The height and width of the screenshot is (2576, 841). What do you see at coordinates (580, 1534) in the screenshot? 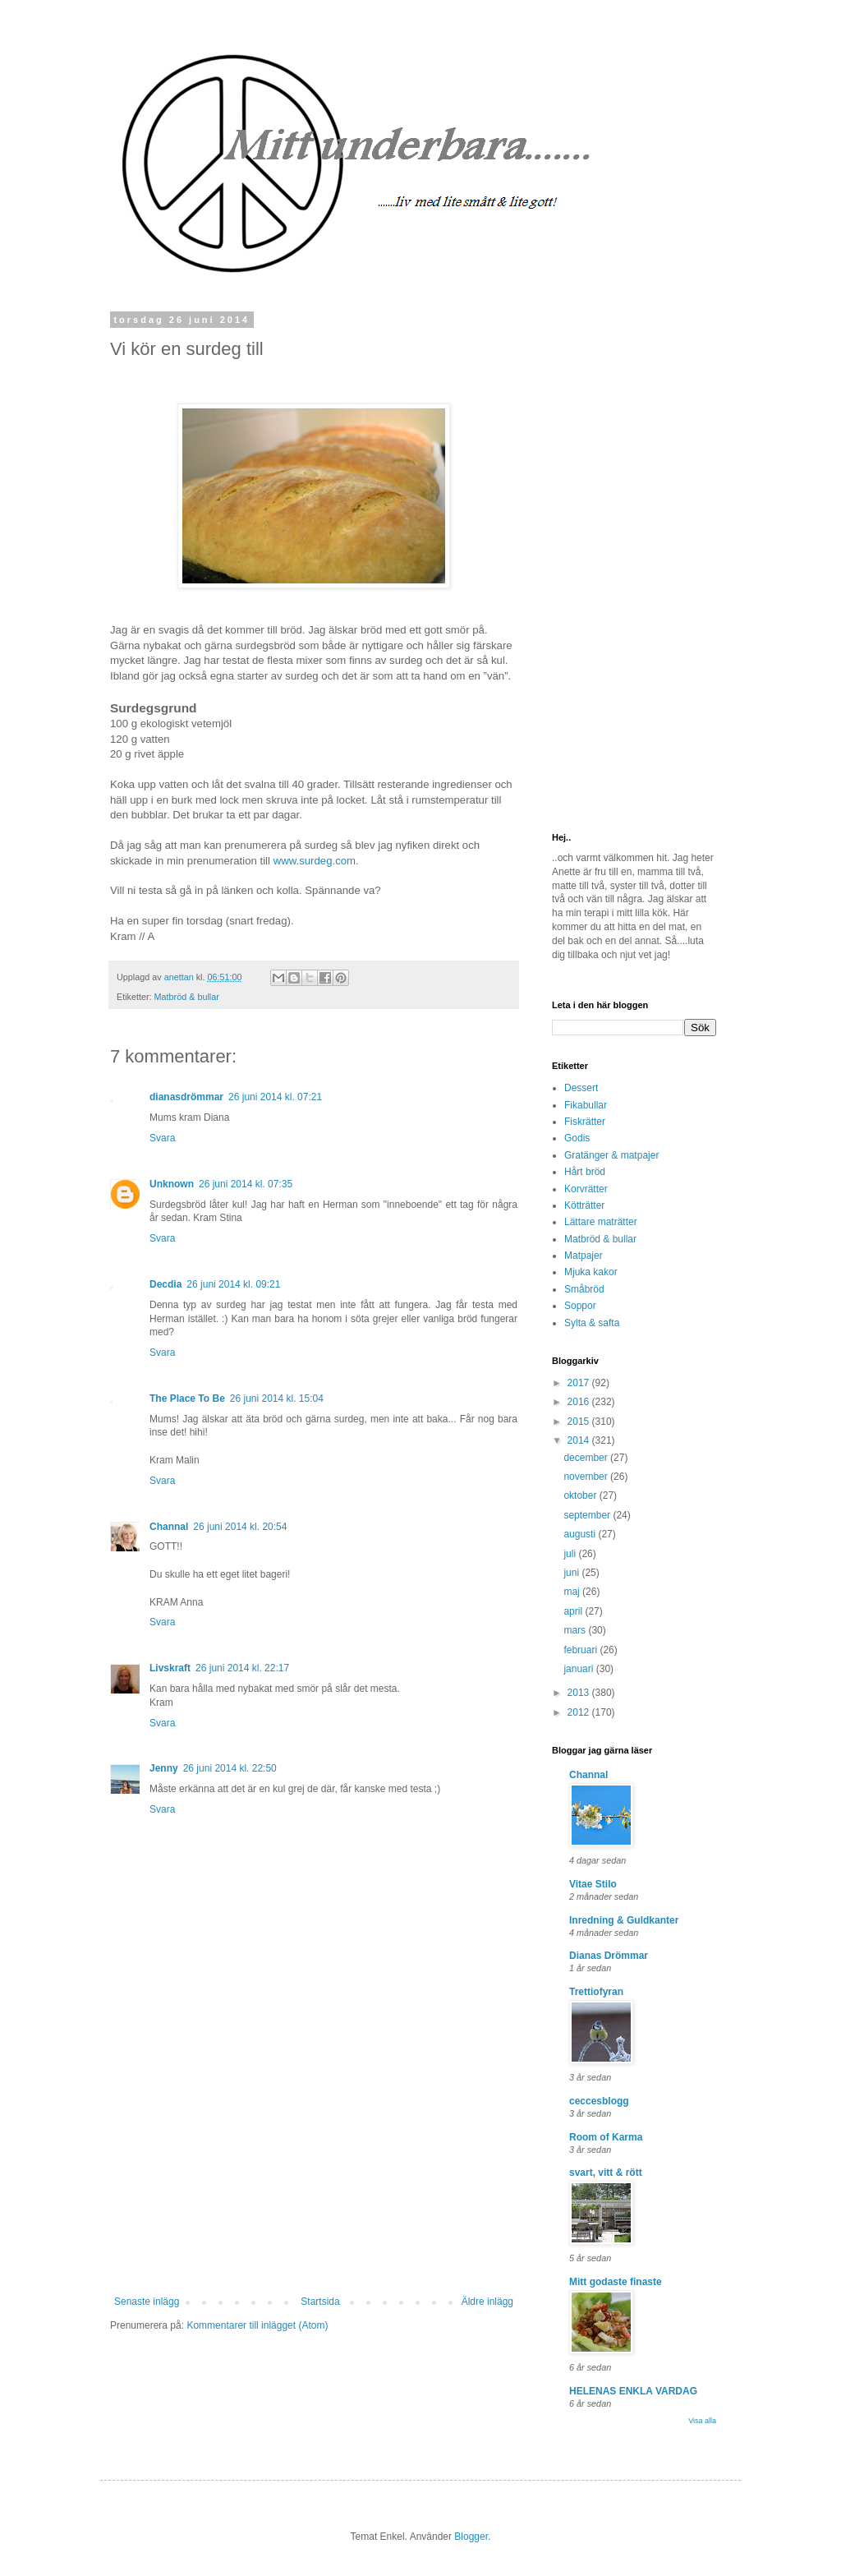
I see `augusti` at bounding box center [580, 1534].